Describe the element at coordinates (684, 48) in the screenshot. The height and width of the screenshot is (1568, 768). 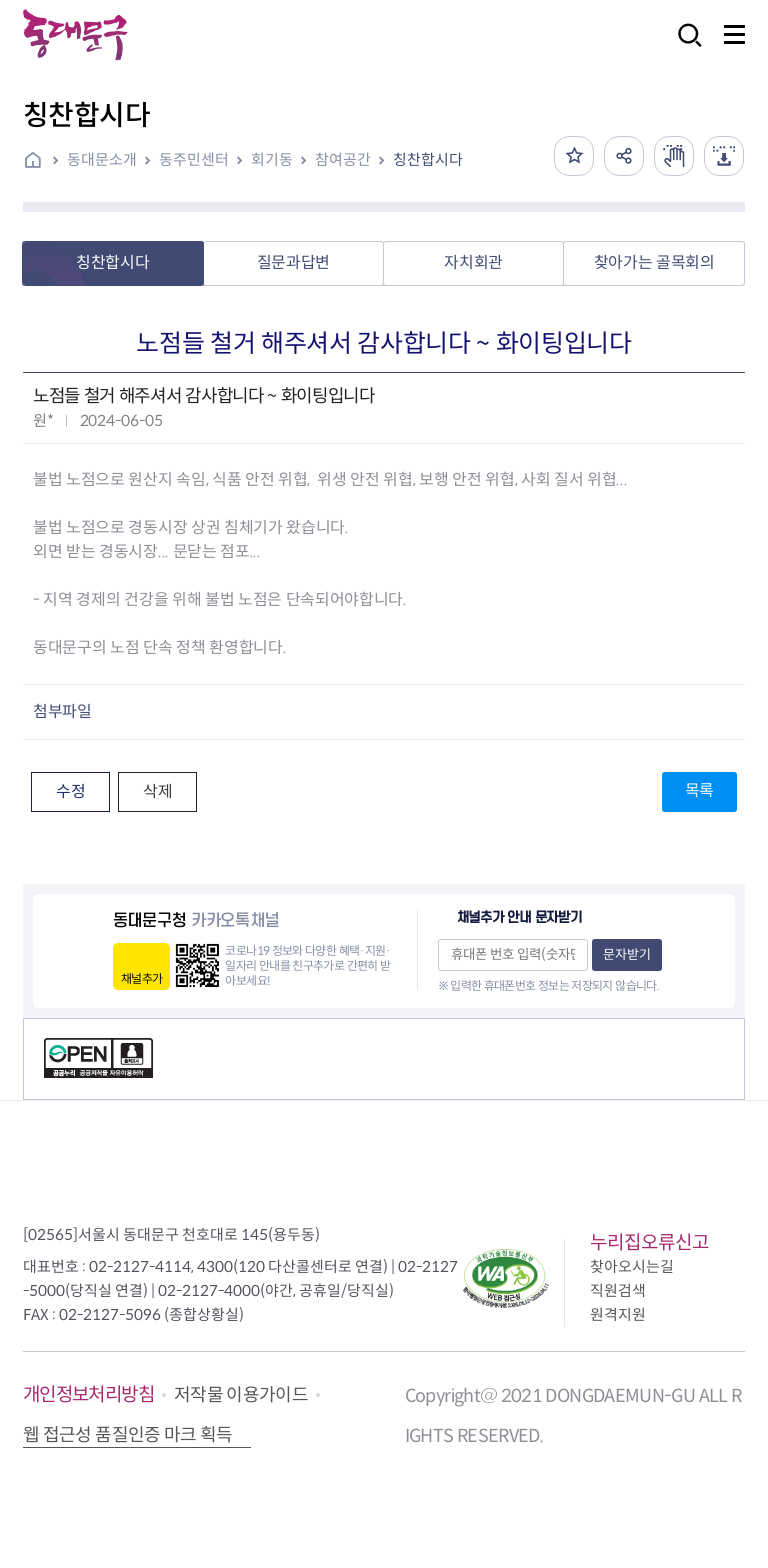
I see `검색` at that location.